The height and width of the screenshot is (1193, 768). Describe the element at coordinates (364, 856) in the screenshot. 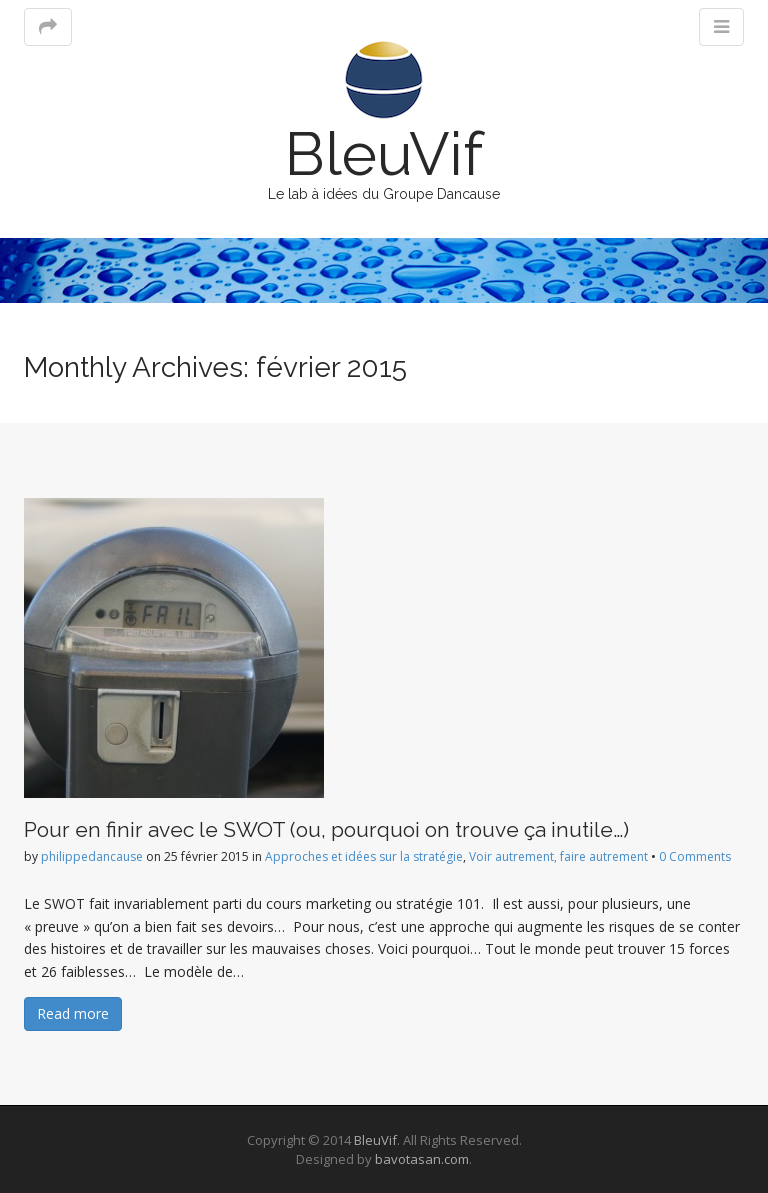

I see `Approches et idées sur la stratégie` at that location.